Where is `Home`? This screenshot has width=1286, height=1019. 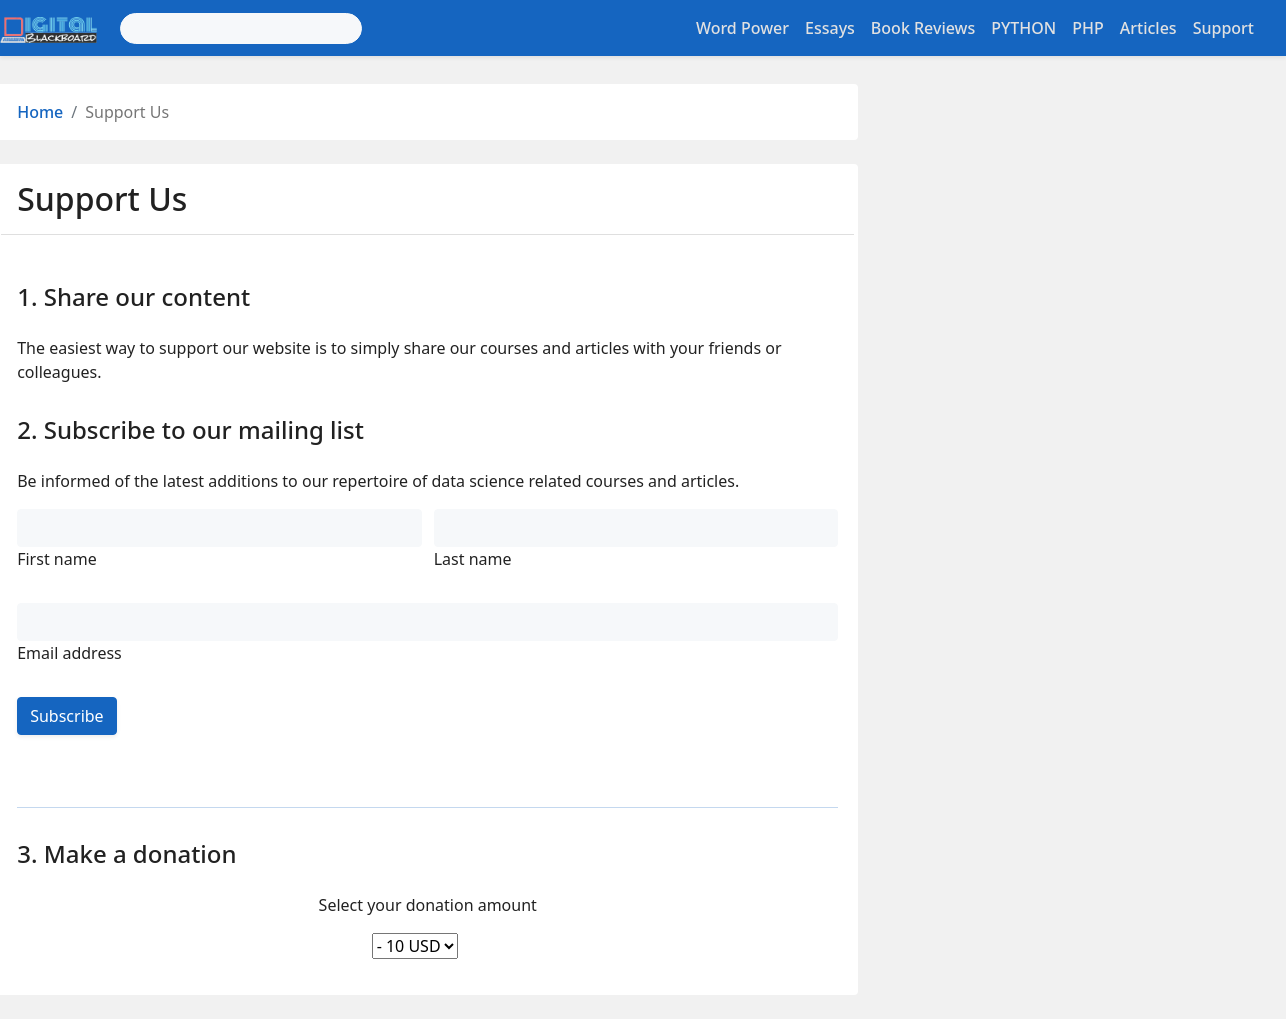
Home is located at coordinates (40, 112).